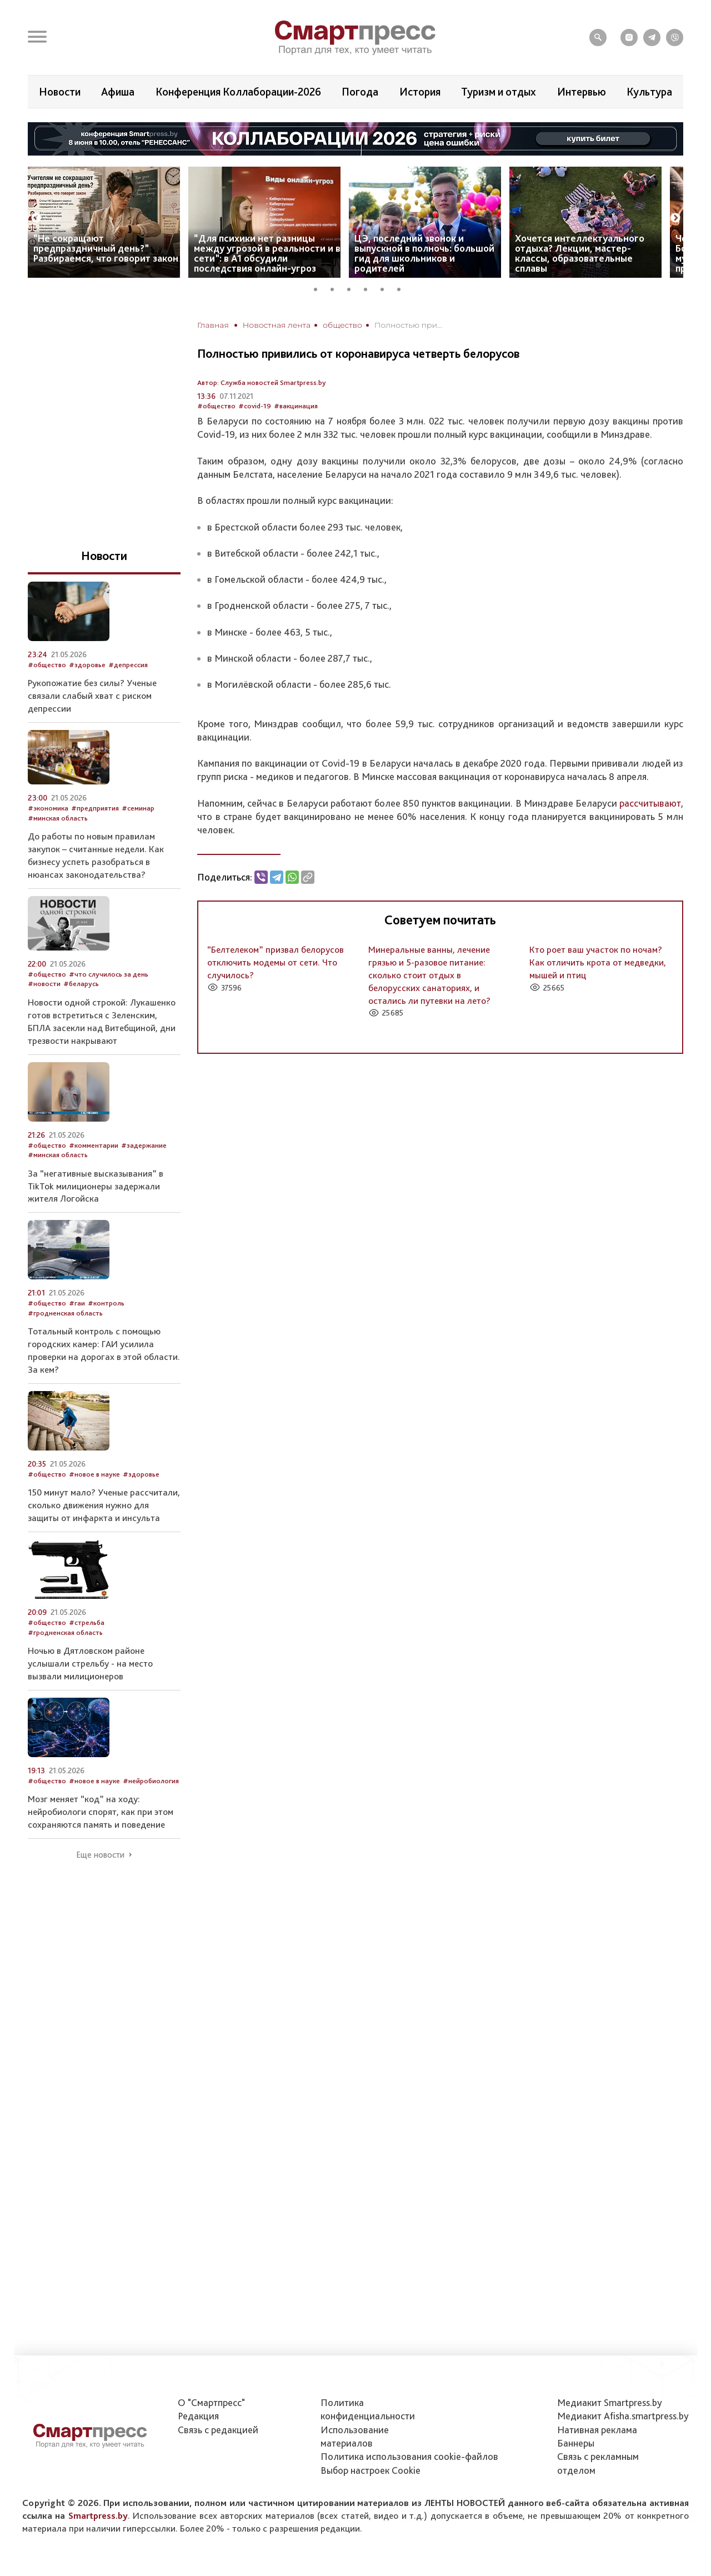 The height and width of the screenshot is (2576, 711). I want to click on #экономика, so click(48, 808).